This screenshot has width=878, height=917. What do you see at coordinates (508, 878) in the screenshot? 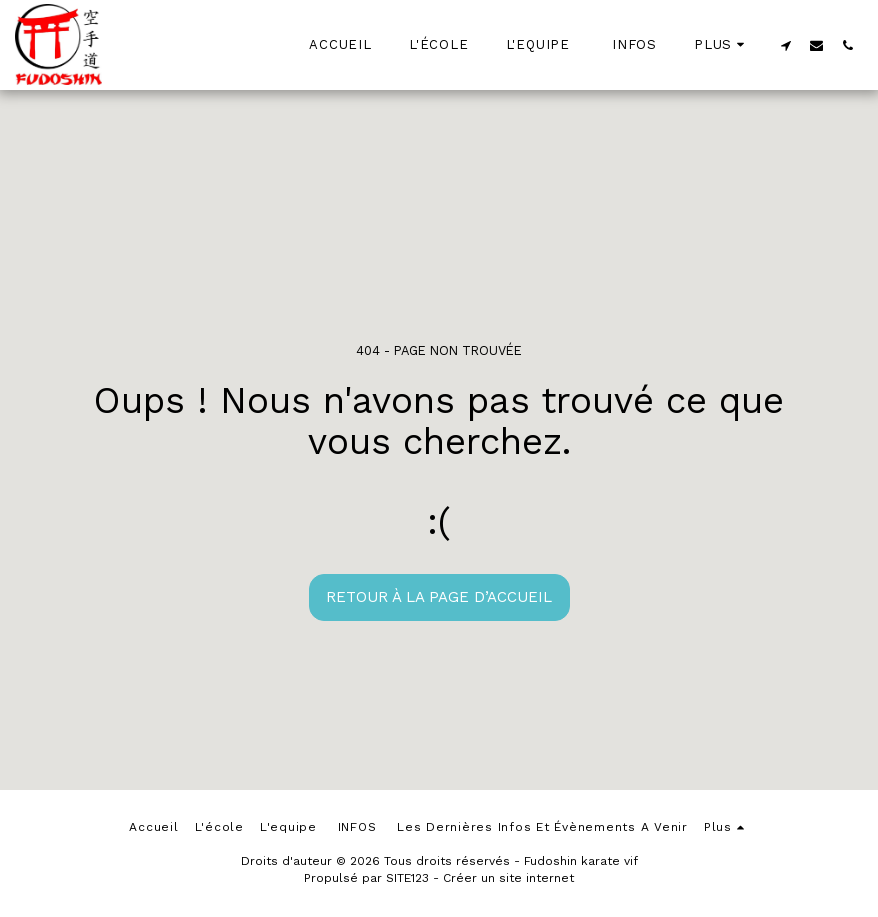
I see `Créer un site internet` at bounding box center [508, 878].